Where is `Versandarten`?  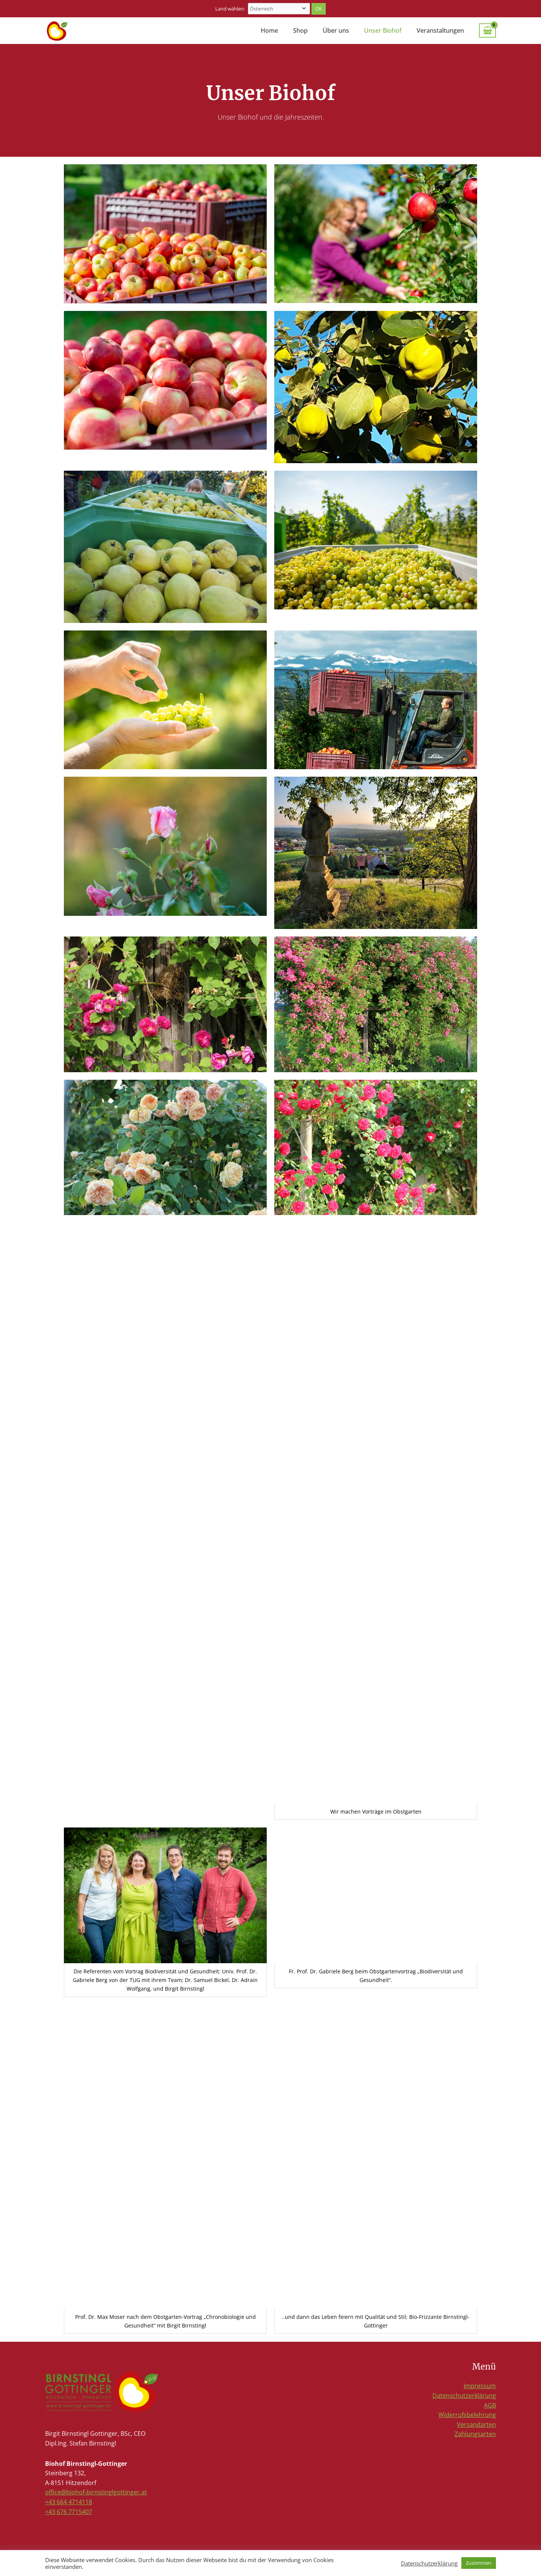
Versandarten is located at coordinates (476, 2424).